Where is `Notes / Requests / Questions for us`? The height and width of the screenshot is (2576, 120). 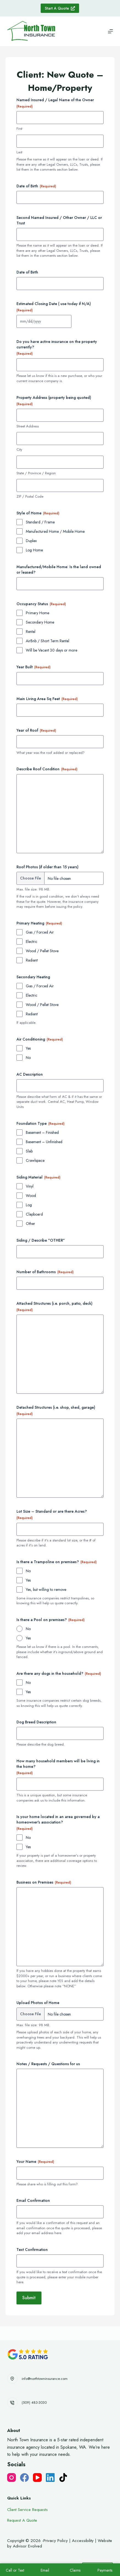
Notes / Requests / Questions for us is located at coordinates (48, 2064).